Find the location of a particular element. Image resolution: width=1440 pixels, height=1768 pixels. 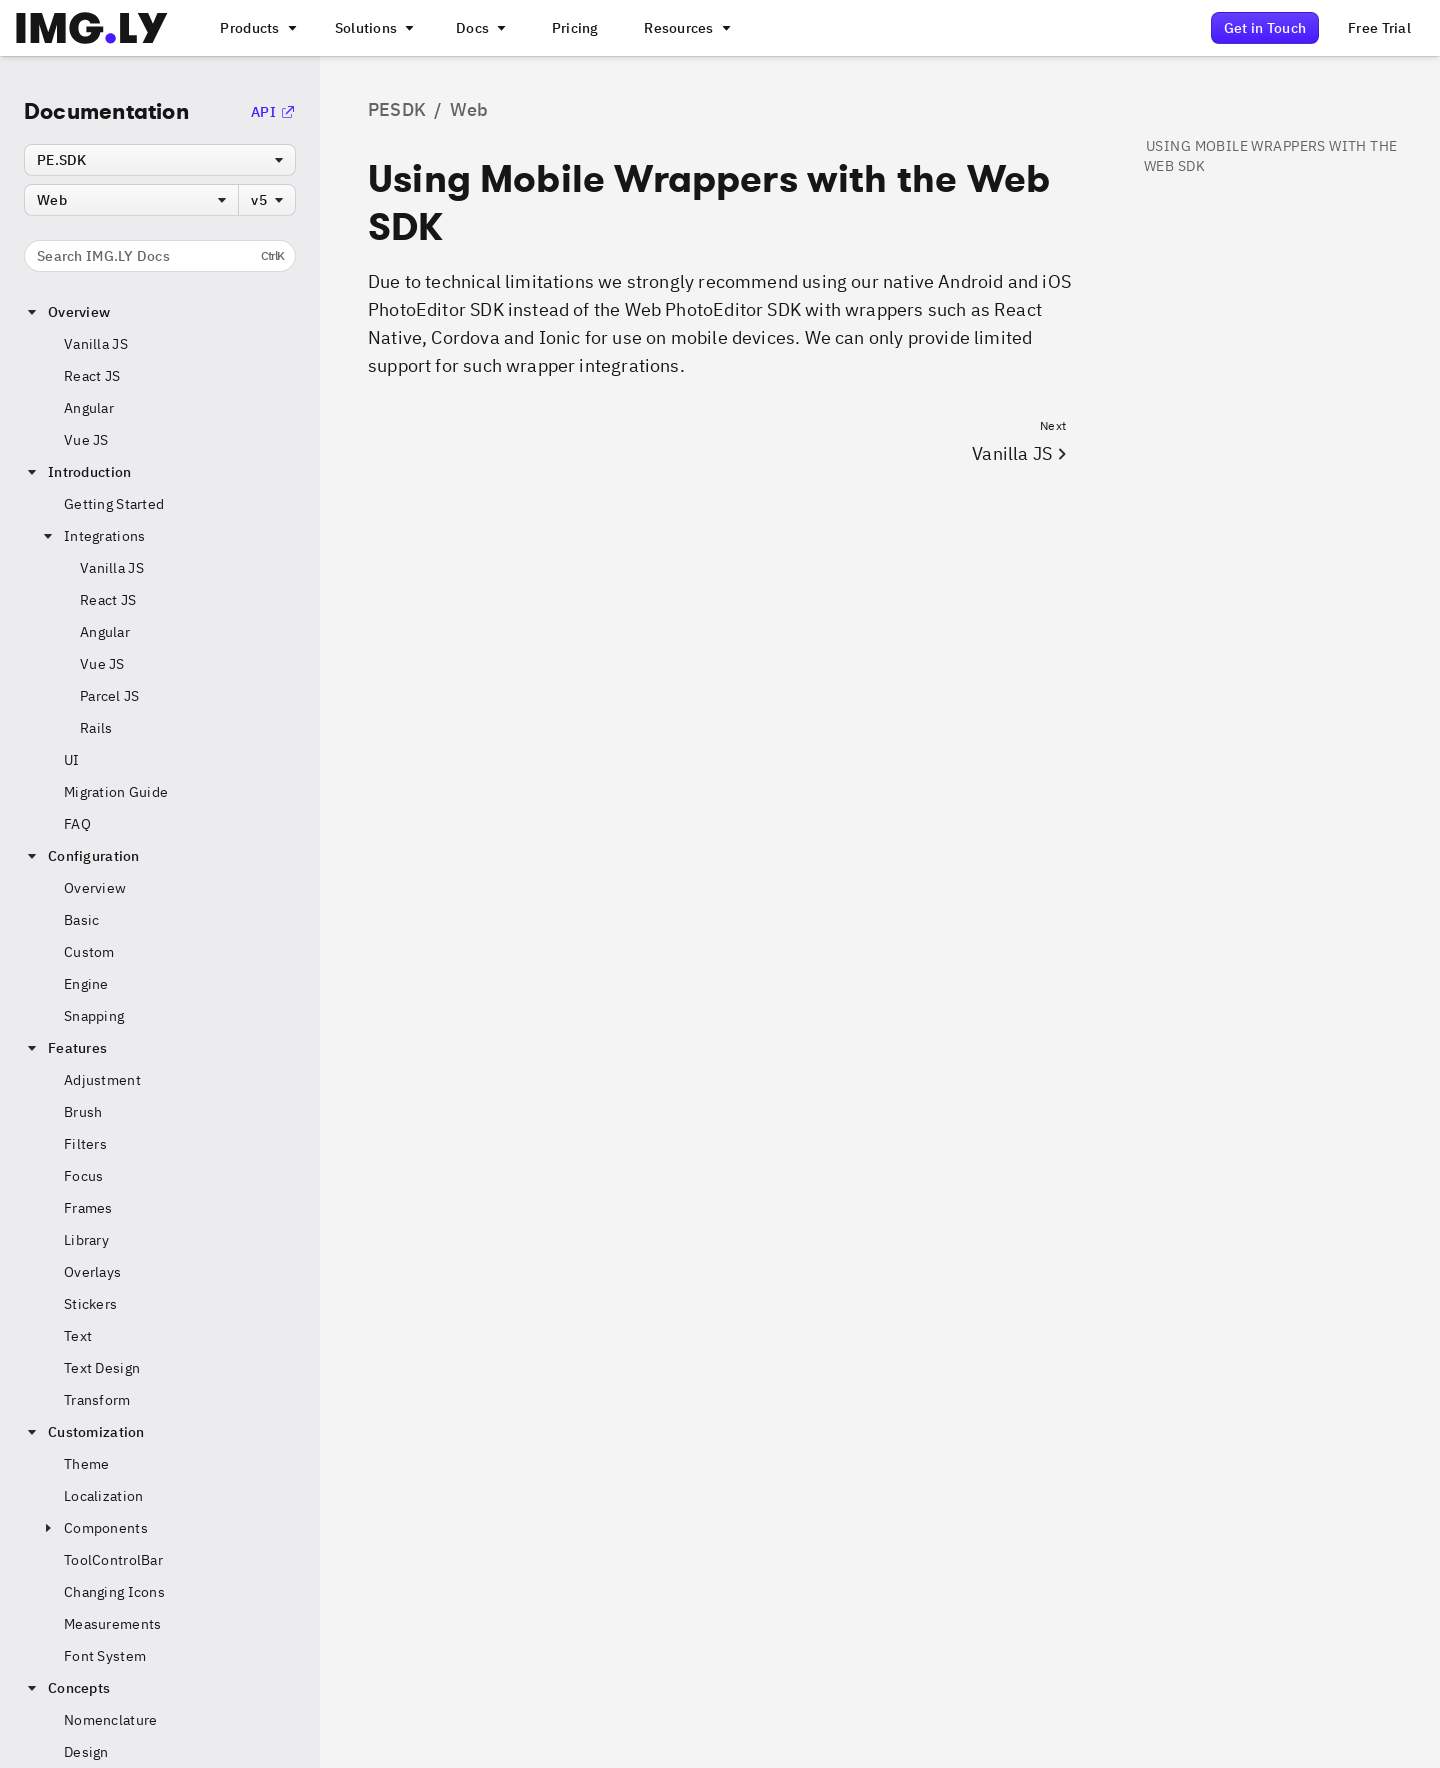

Snapping is located at coordinates (94, 1016).